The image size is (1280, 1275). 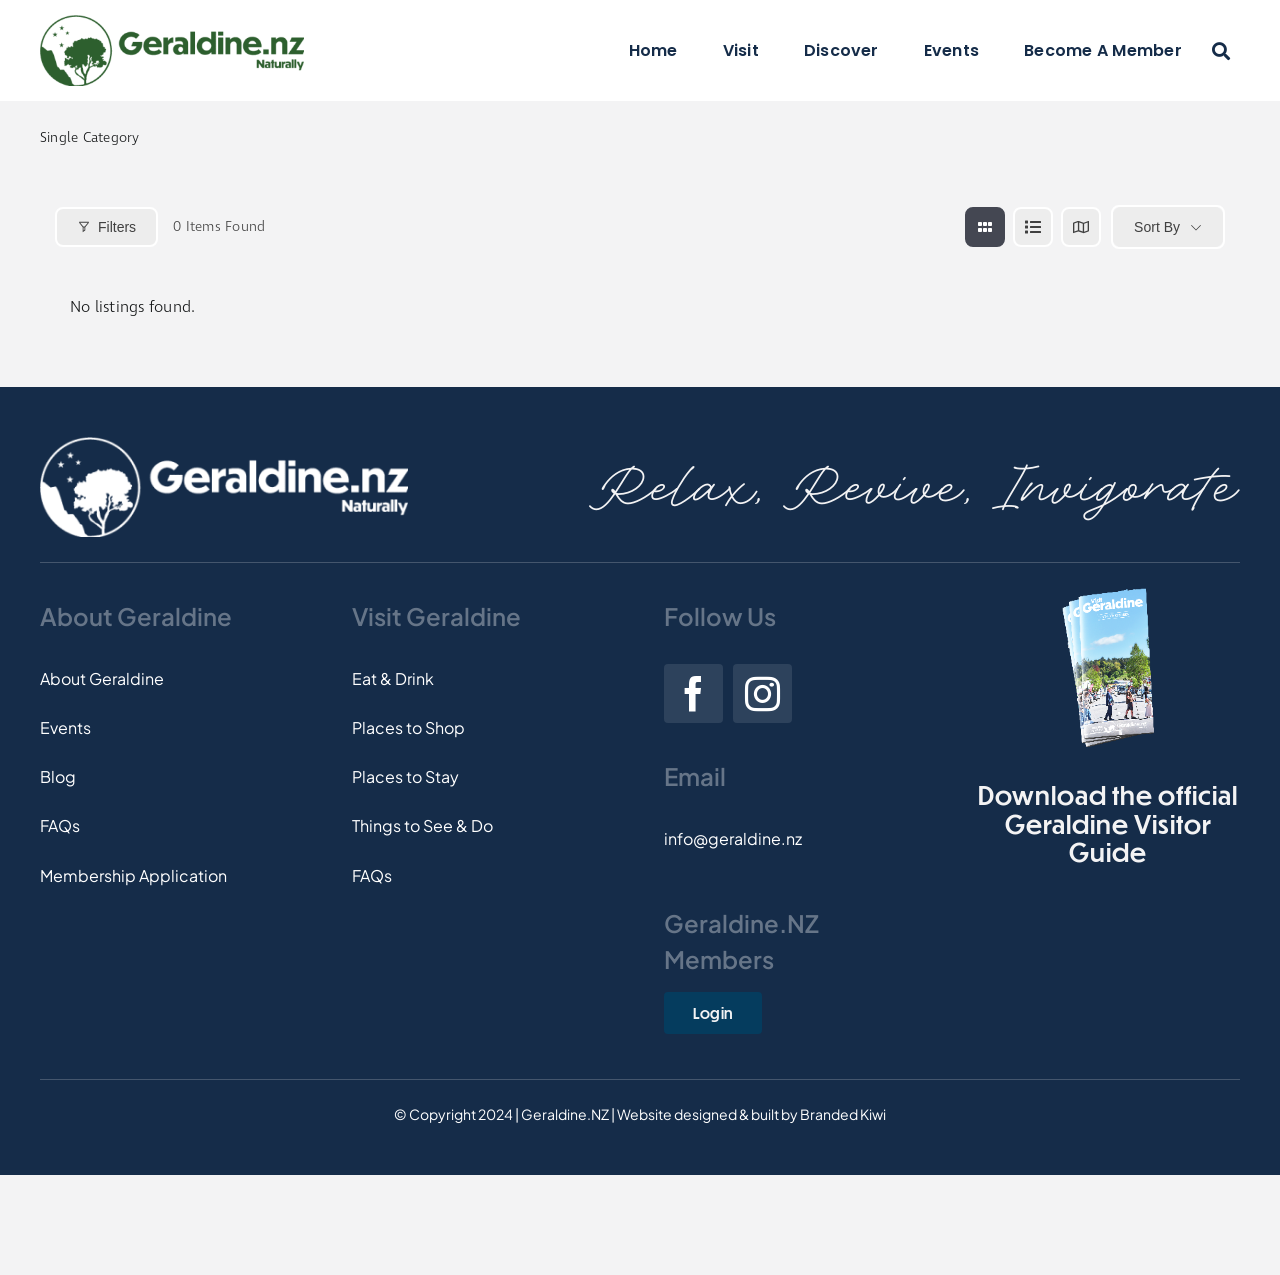 What do you see at coordinates (843, 1114) in the screenshot?
I see `Branded Kiwi` at bounding box center [843, 1114].